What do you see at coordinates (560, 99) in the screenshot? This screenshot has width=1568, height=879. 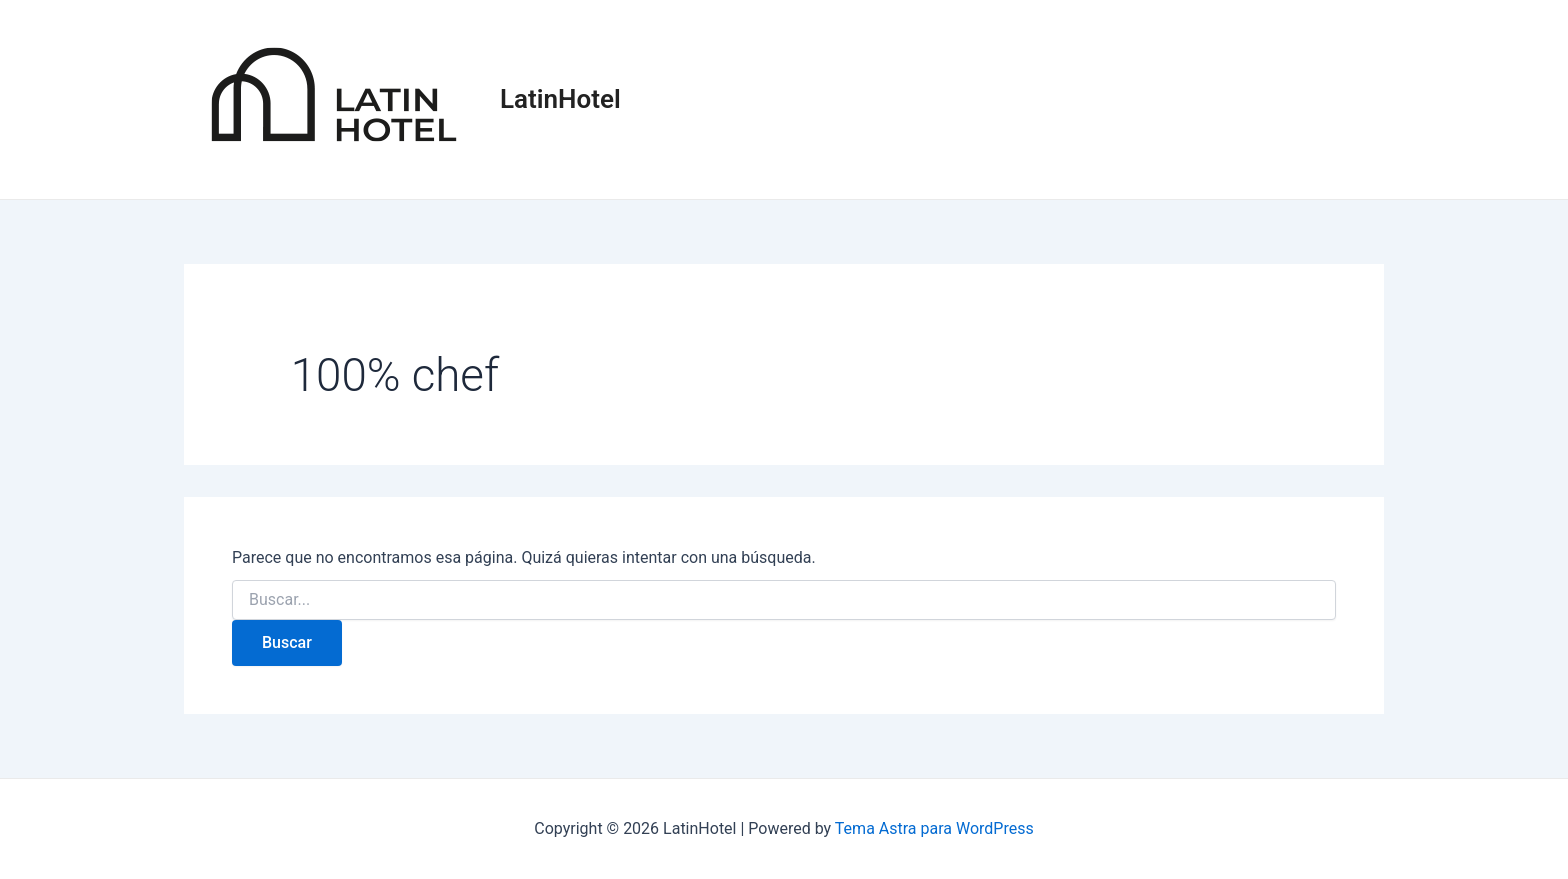 I see `LatinHotel` at bounding box center [560, 99].